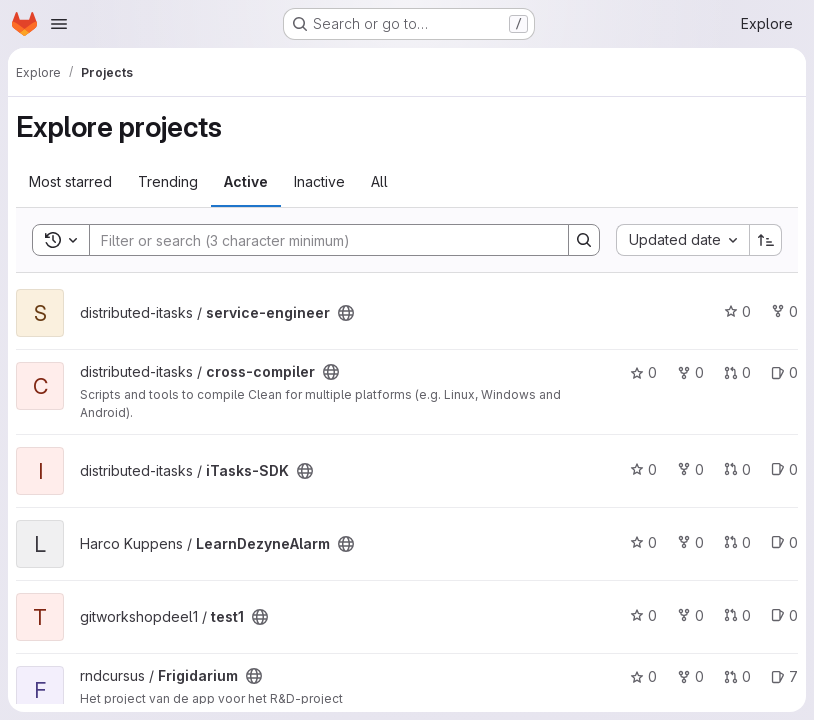 The image size is (814, 720). Describe the element at coordinates (643, 542) in the screenshot. I see `0 [LearnDezyneAlarm has 0 stars]` at that location.